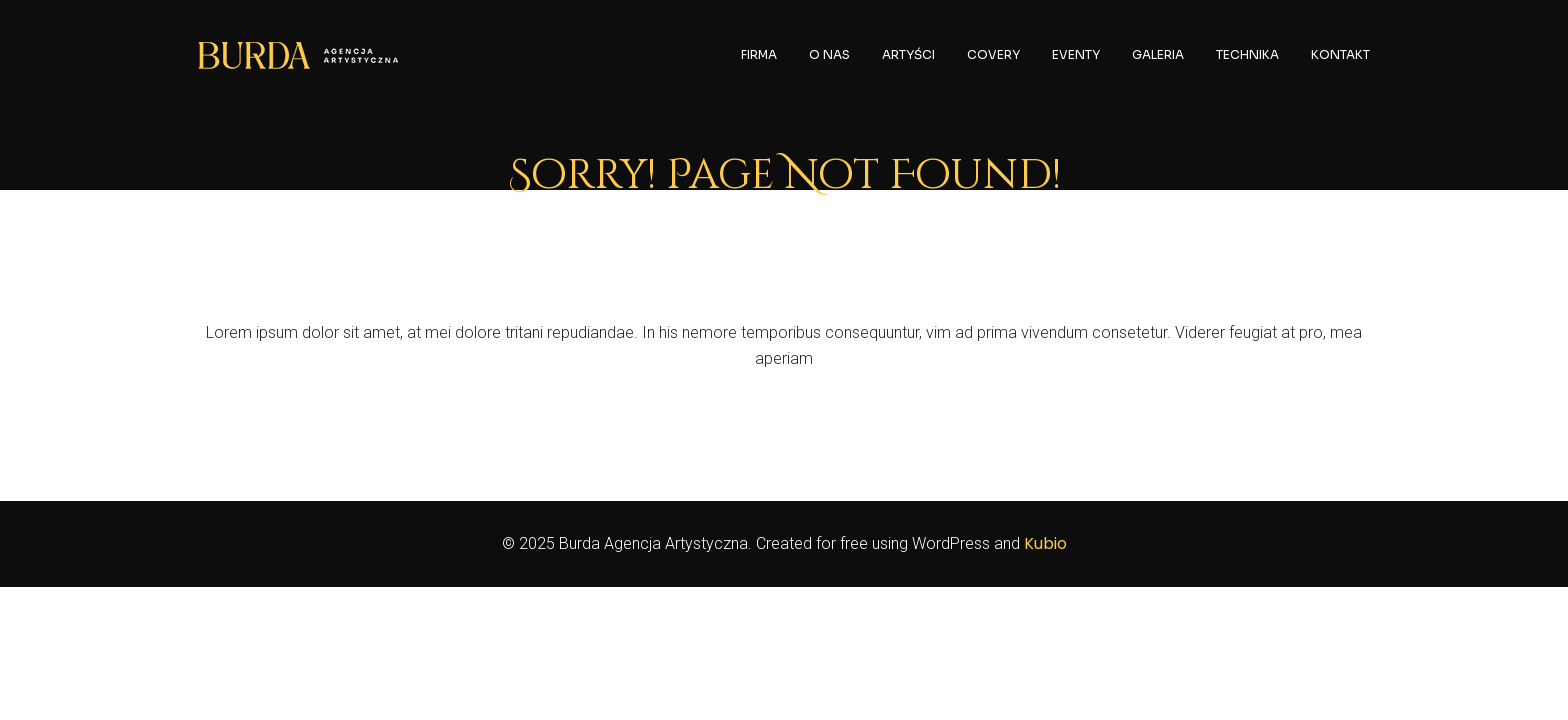  I want to click on FIRMA, so click(759, 54).